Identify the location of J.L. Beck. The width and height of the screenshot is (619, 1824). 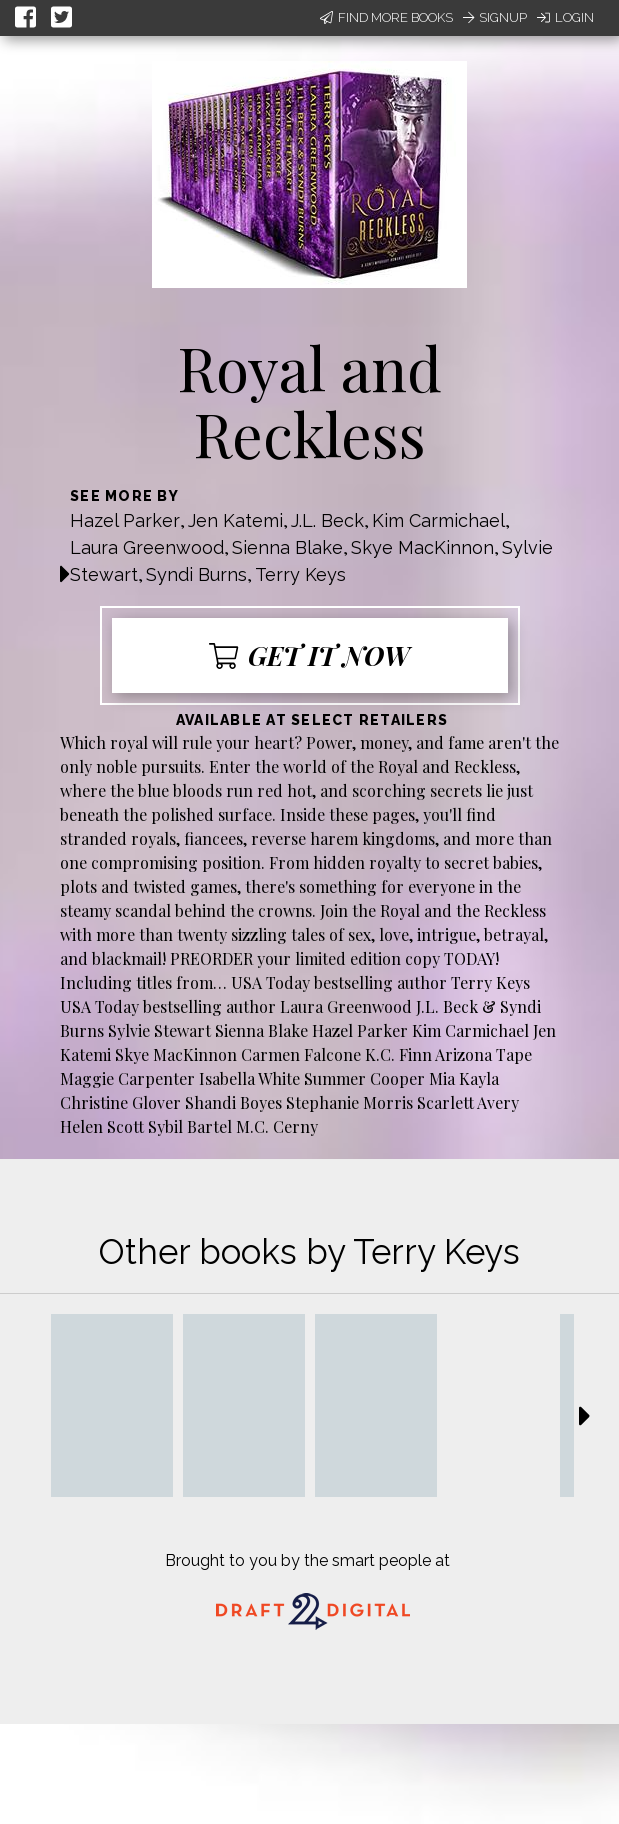
(327, 520).